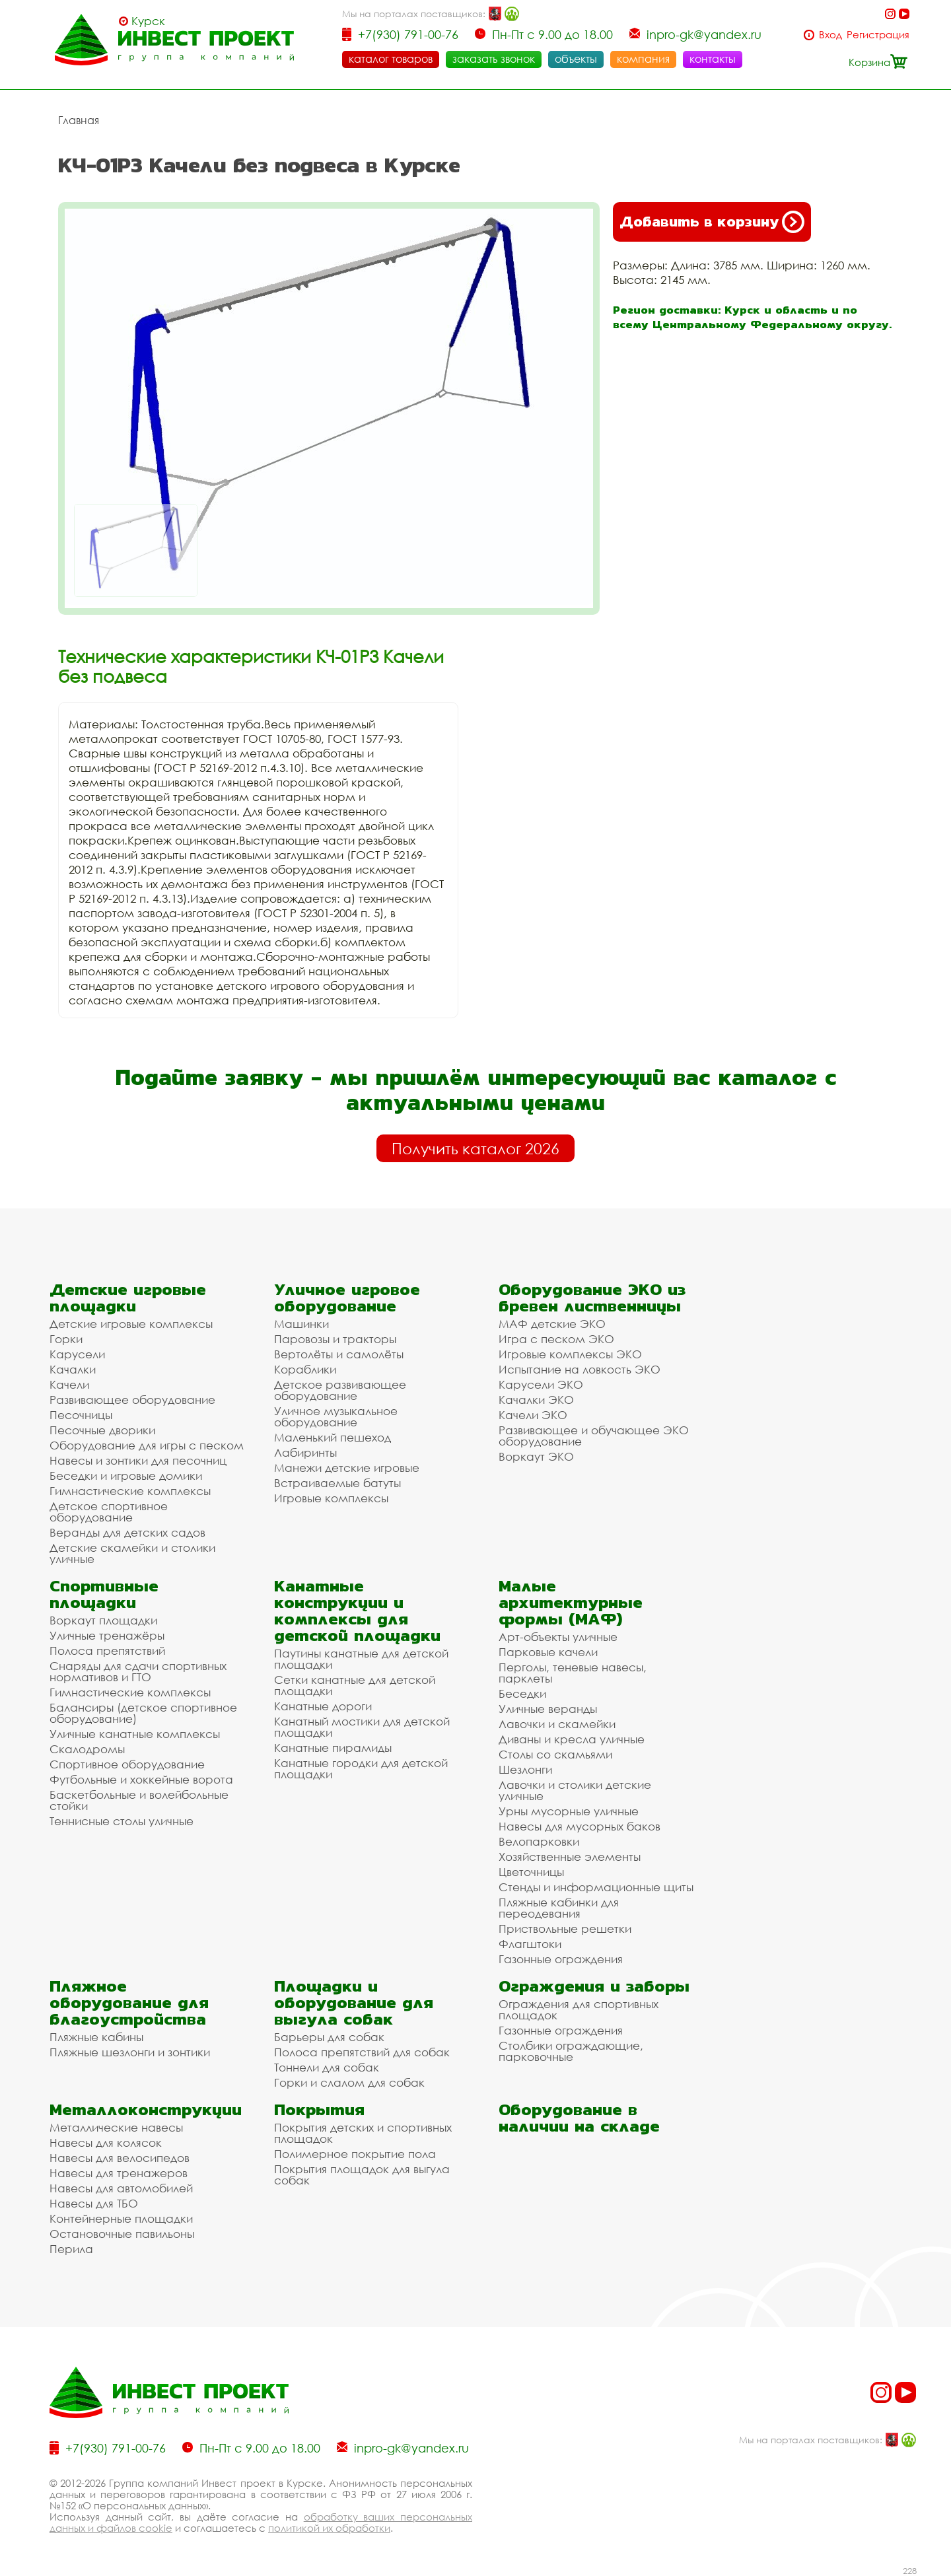 This screenshot has height=2576, width=951. What do you see at coordinates (347, 1297) in the screenshot?
I see `Уличное игровое оборудование` at bounding box center [347, 1297].